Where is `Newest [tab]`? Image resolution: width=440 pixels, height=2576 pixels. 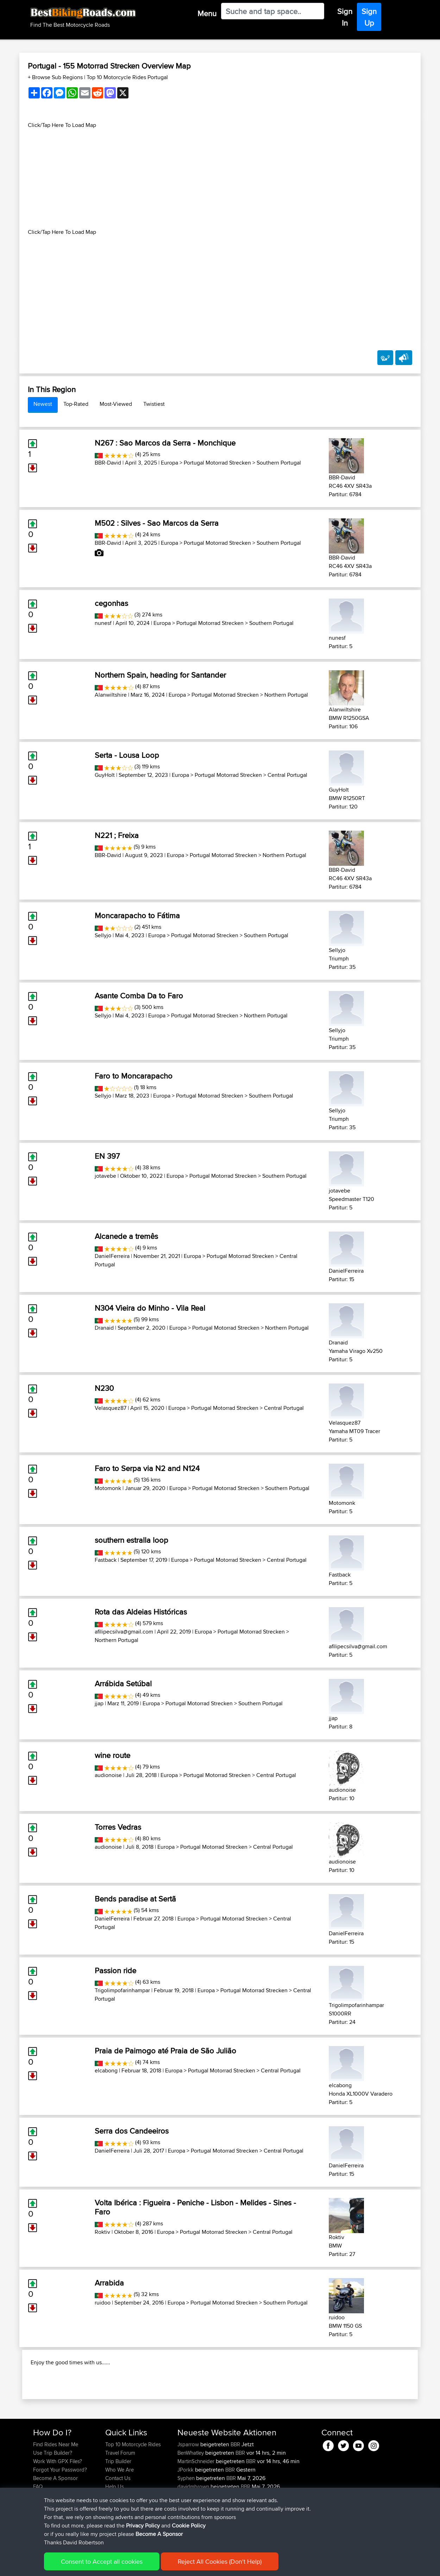
Newest [tab] is located at coordinates (42, 404).